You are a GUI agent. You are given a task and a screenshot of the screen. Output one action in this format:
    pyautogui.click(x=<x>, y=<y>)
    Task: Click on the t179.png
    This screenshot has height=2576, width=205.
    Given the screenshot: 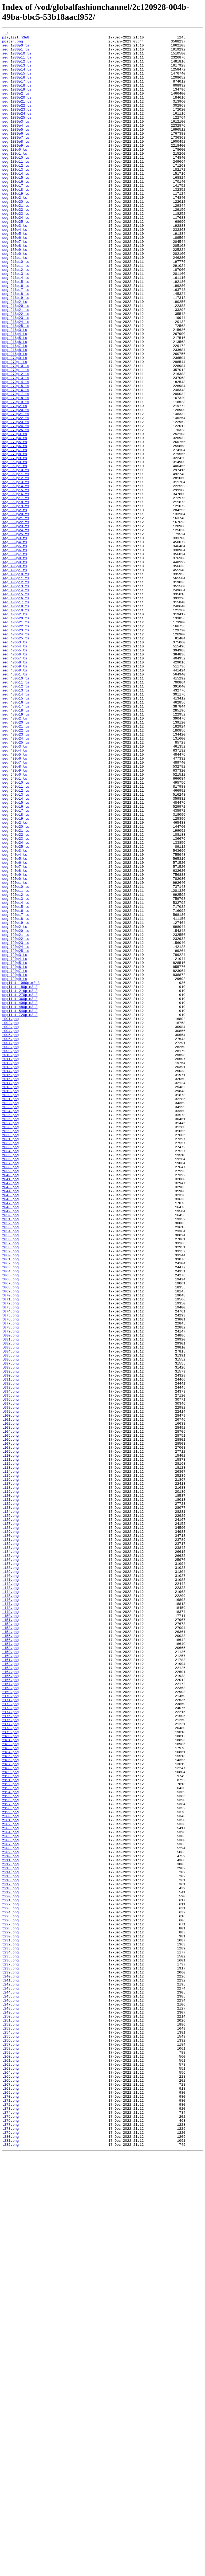 What is the action you would take?
    pyautogui.click(x=10, y=2072)
    